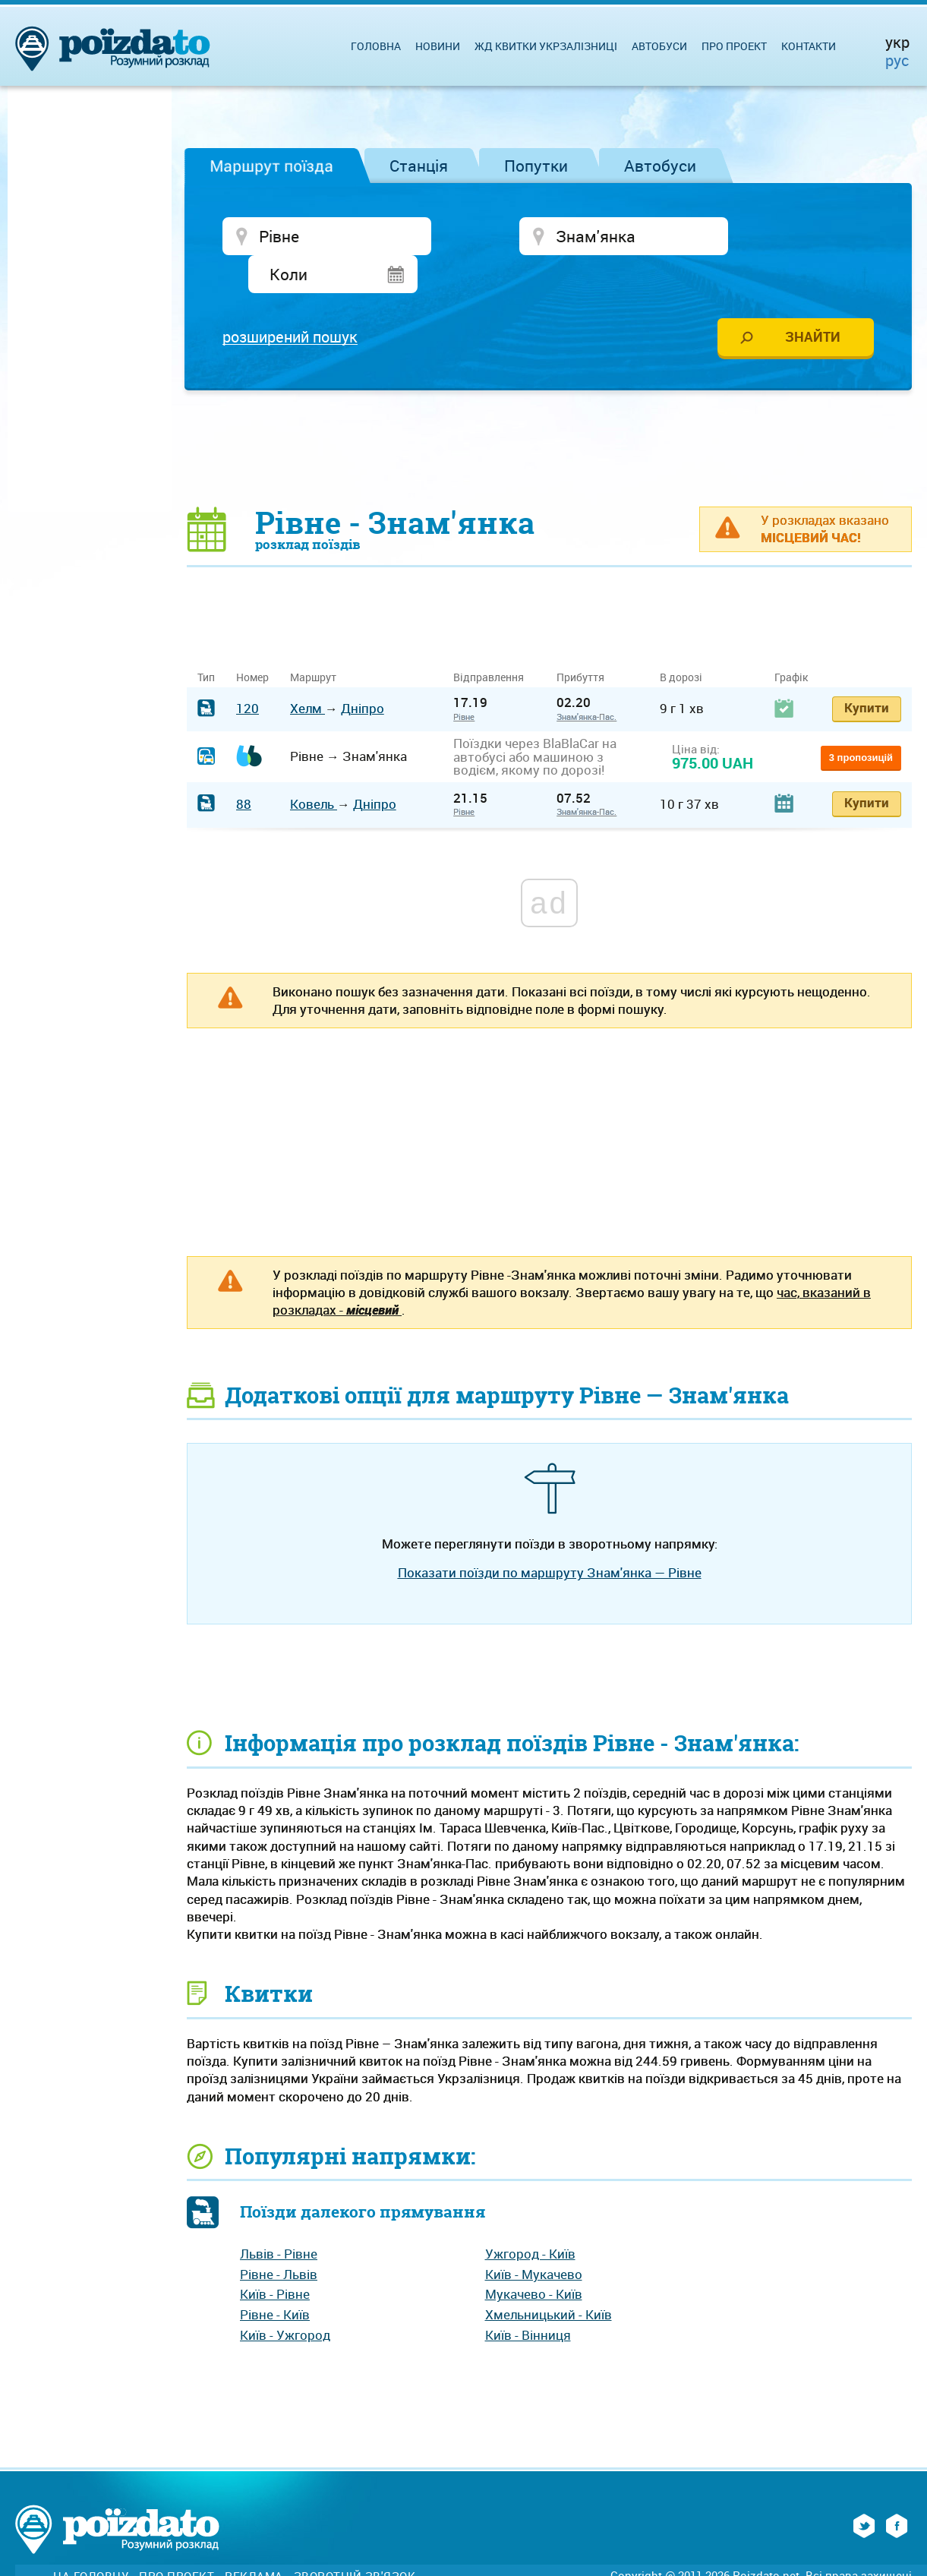  Describe the element at coordinates (313, 641) in the screenshot. I see `Маршрут [Маршрут: activate to sort column ascending]` at that location.